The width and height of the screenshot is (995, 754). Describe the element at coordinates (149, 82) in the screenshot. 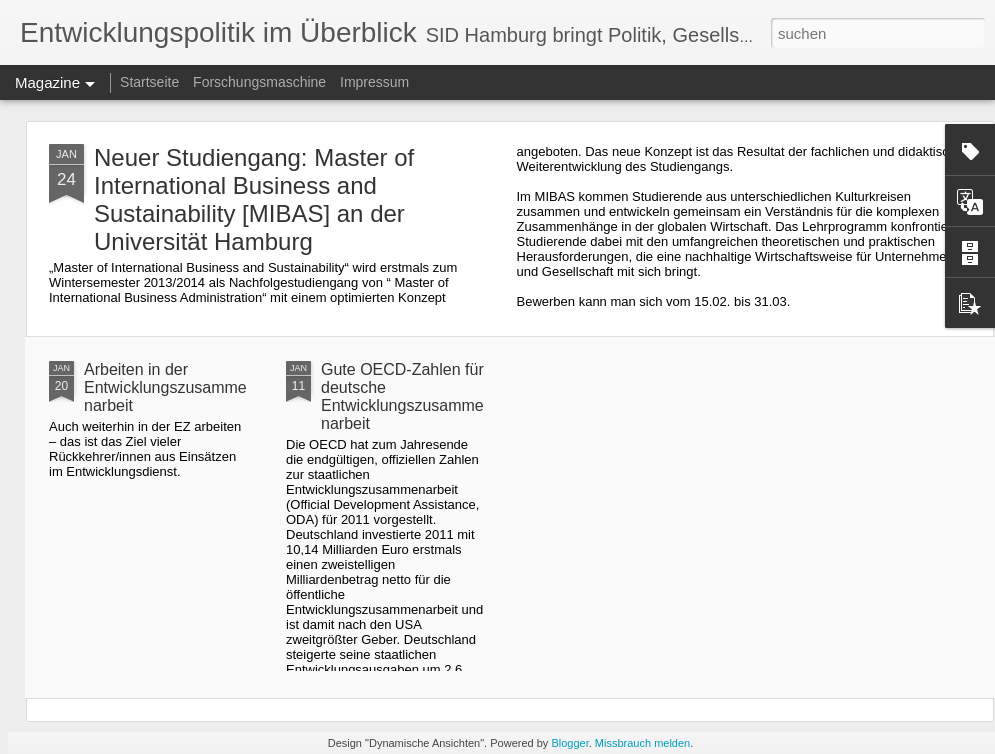

I see `Startseite` at that location.